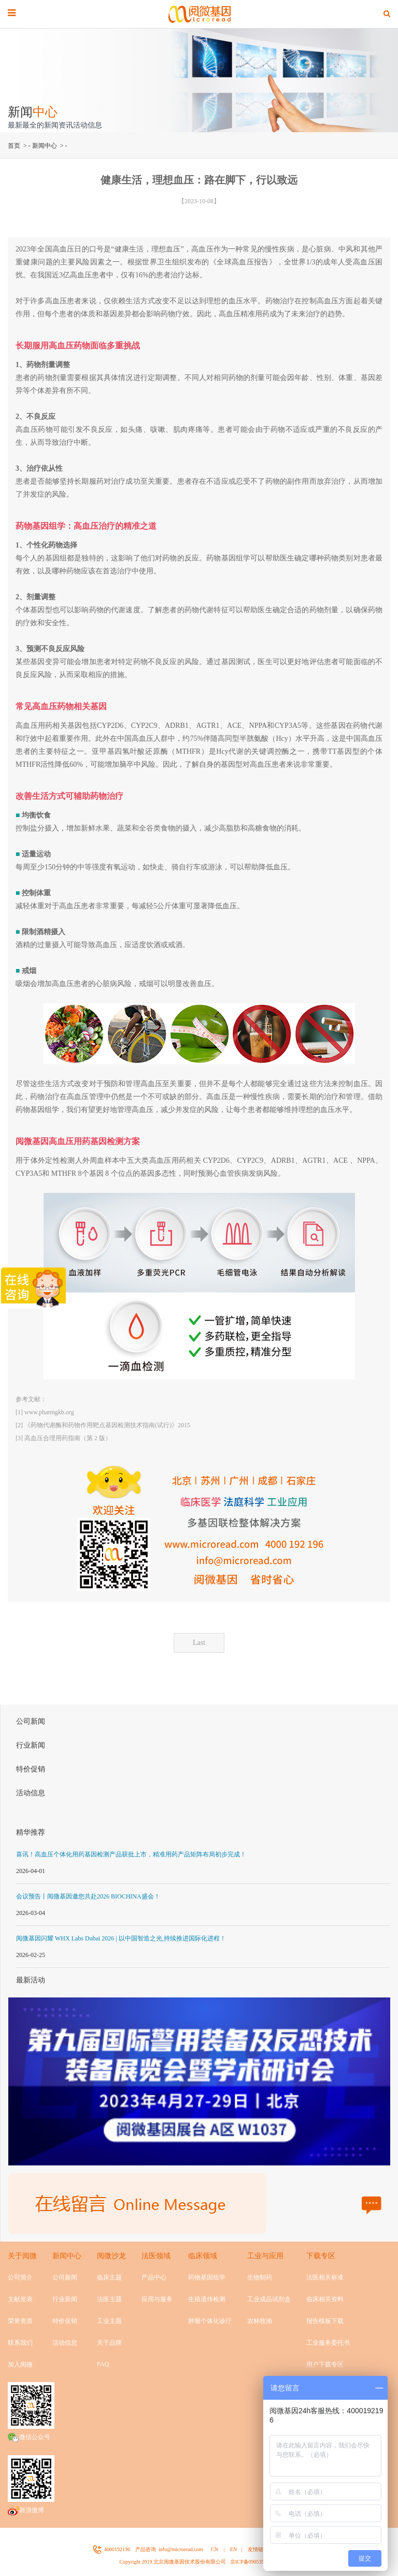  I want to click on 特价促销, so click(30, 1769).